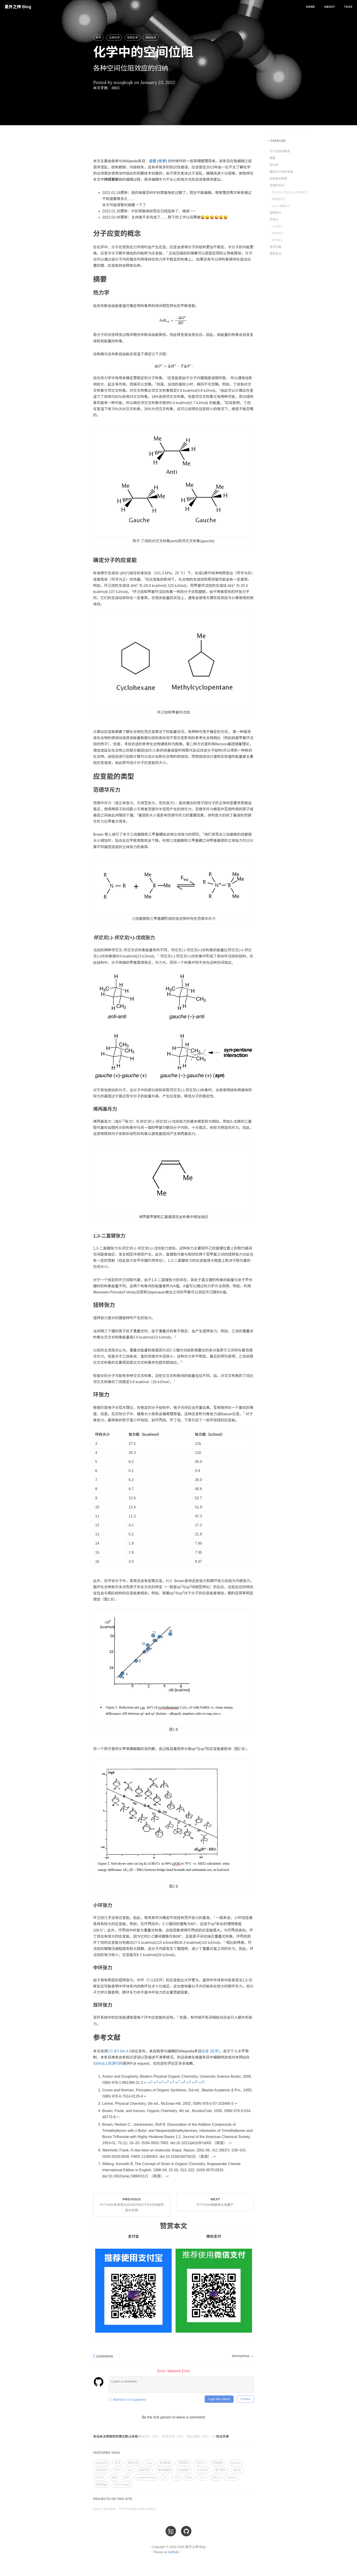  Describe the element at coordinates (117, 2470) in the screenshot. I see `GTK` at that location.